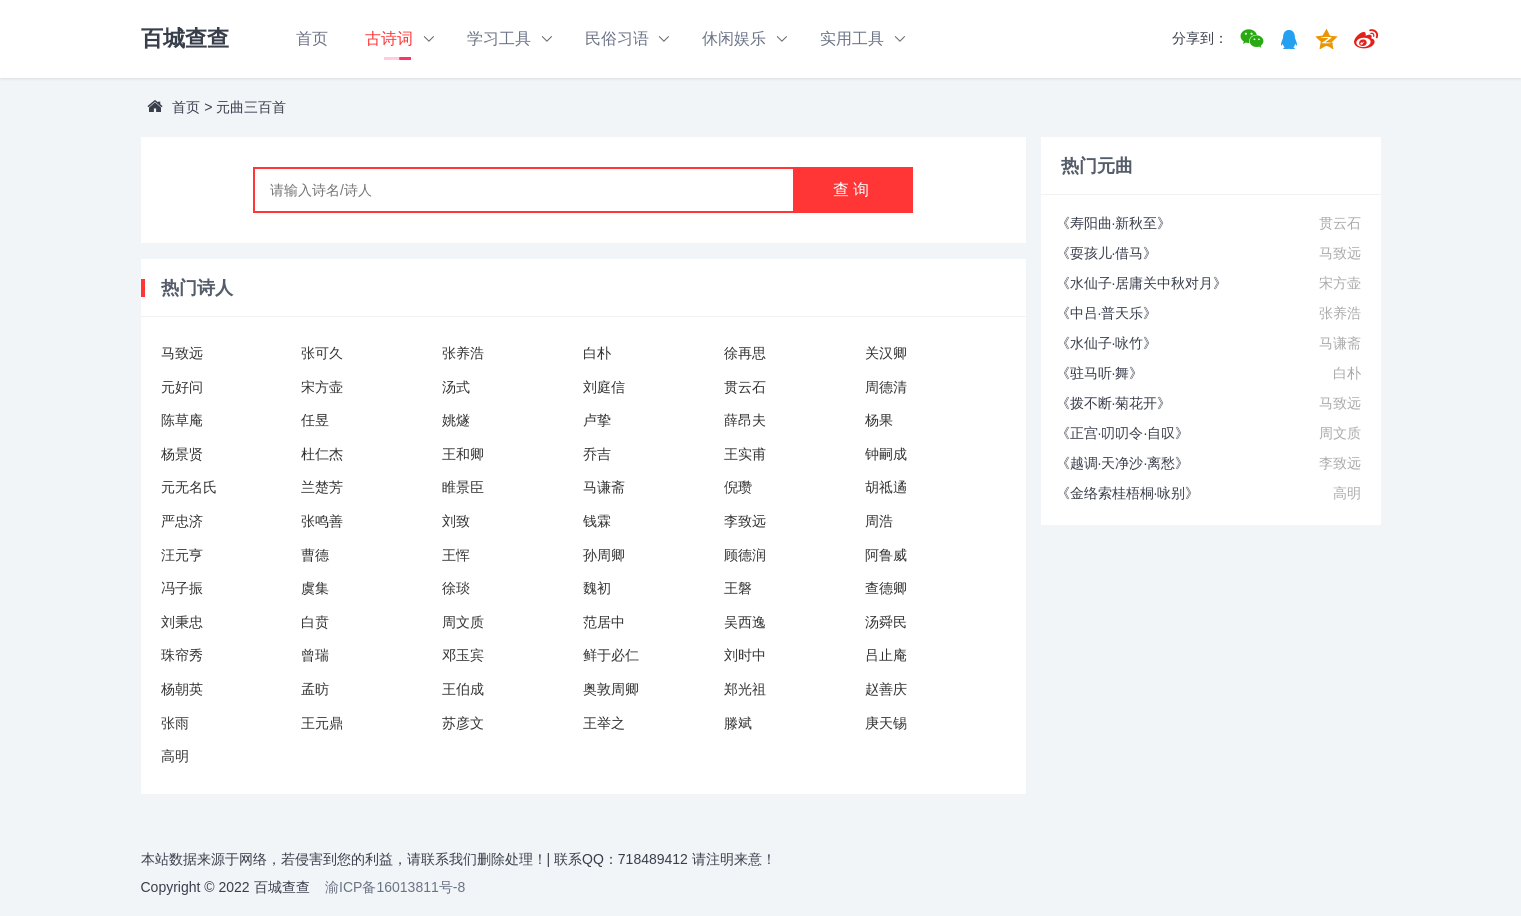 Image resolution: width=1521 pixels, height=916 pixels. Describe the element at coordinates (738, 588) in the screenshot. I see `王磐` at that location.